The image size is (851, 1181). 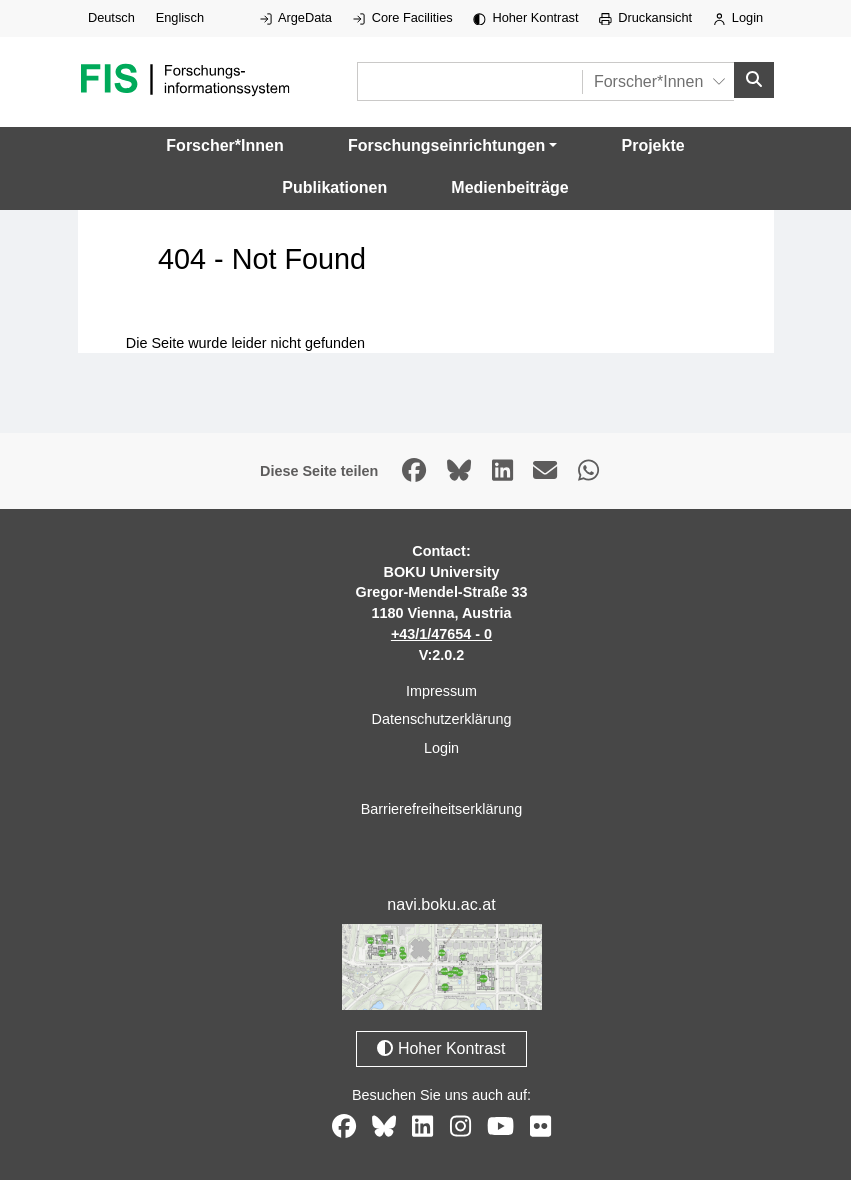 What do you see at coordinates (296, 17) in the screenshot?
I see `ArgeData` at bounding box center [296, 17].